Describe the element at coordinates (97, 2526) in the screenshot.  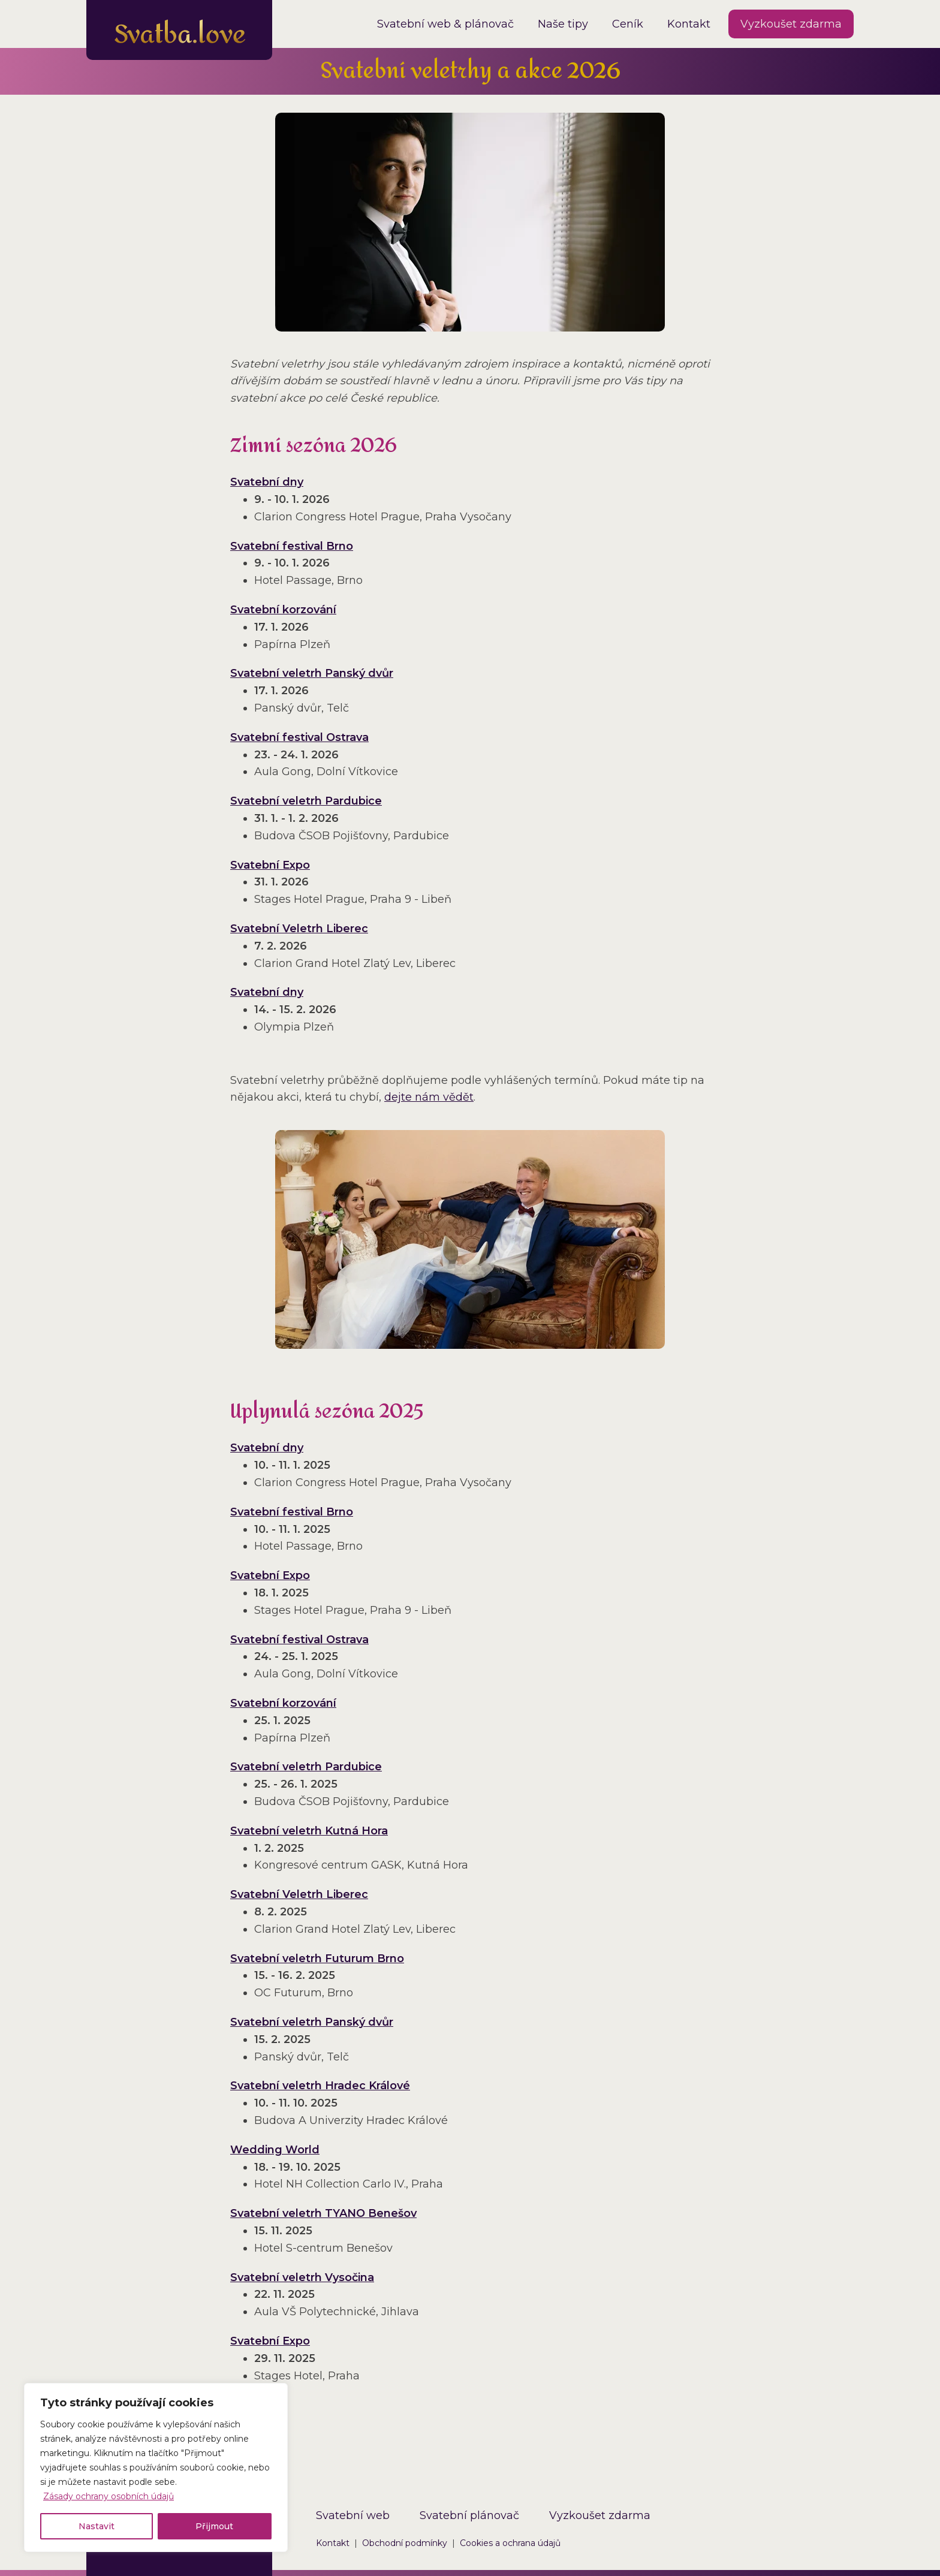
I see `Nastavit` at that location.